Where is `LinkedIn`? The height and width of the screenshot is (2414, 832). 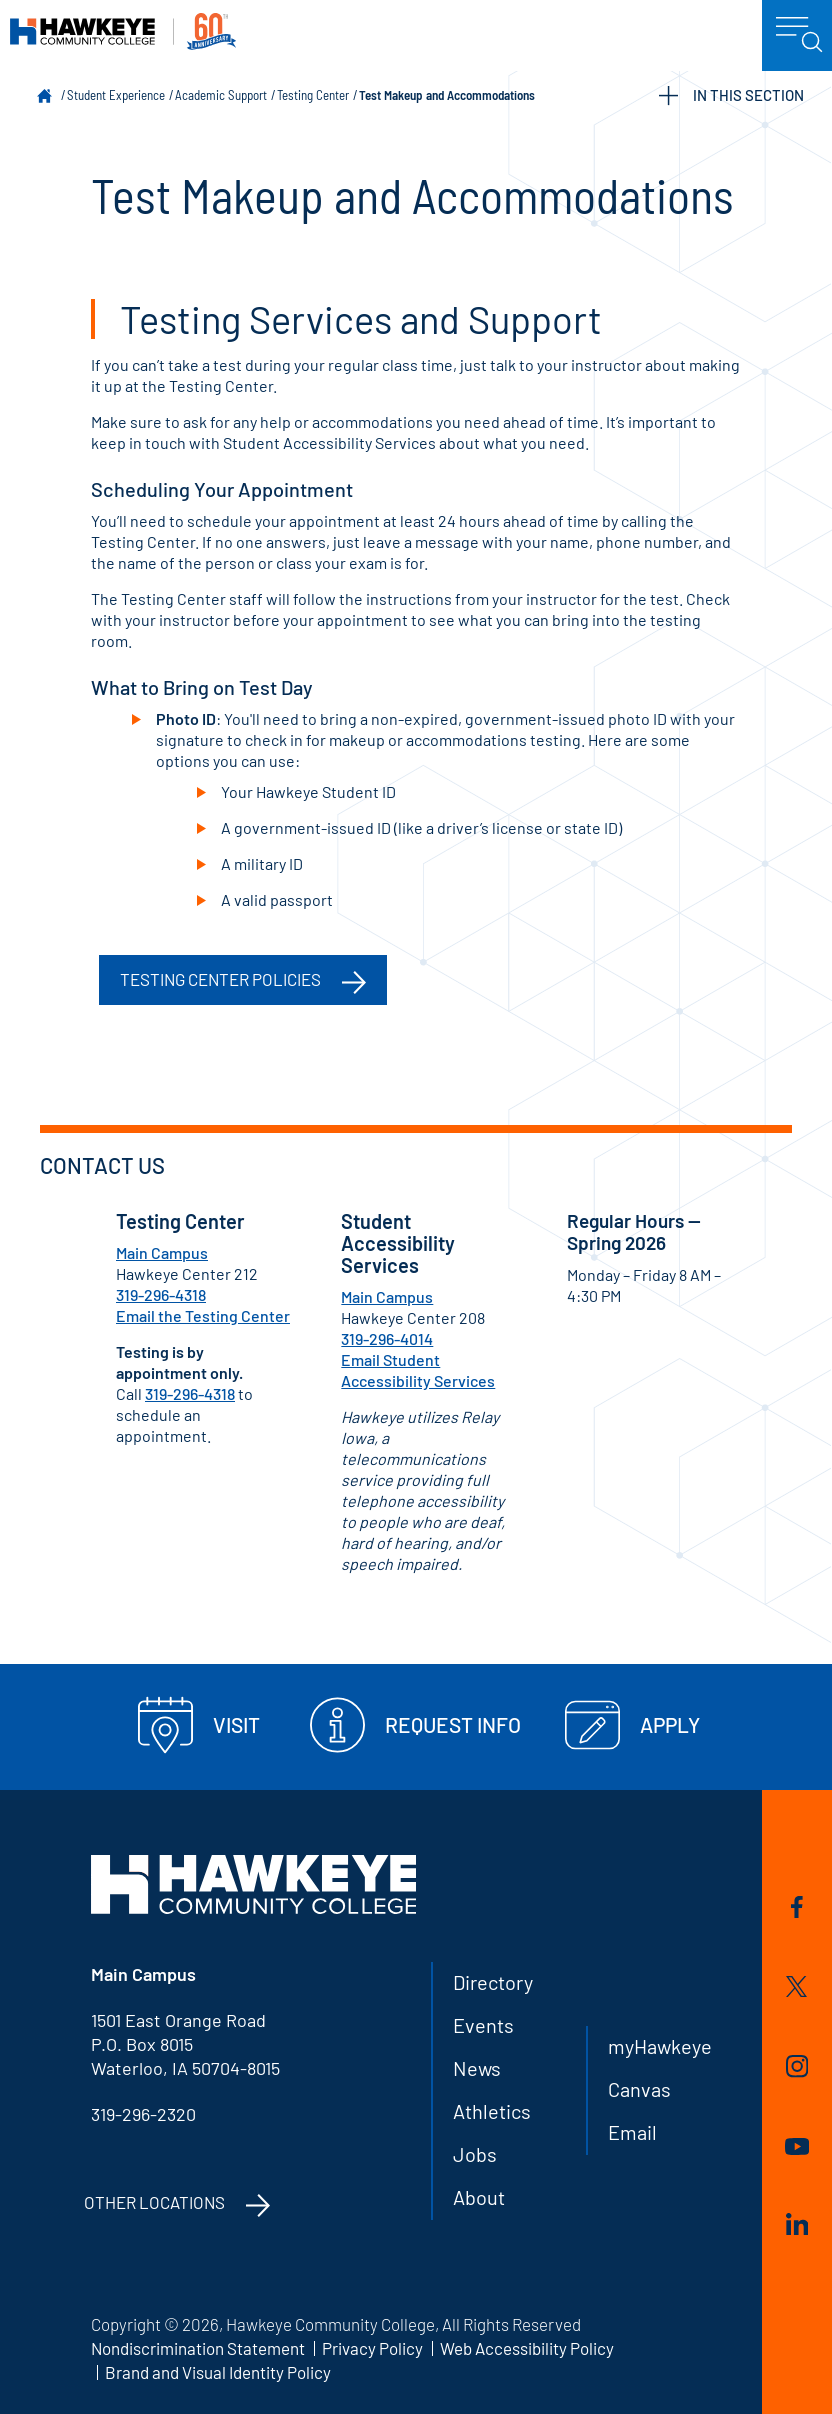 LinkedIn is located at coordinates (797, 2224).